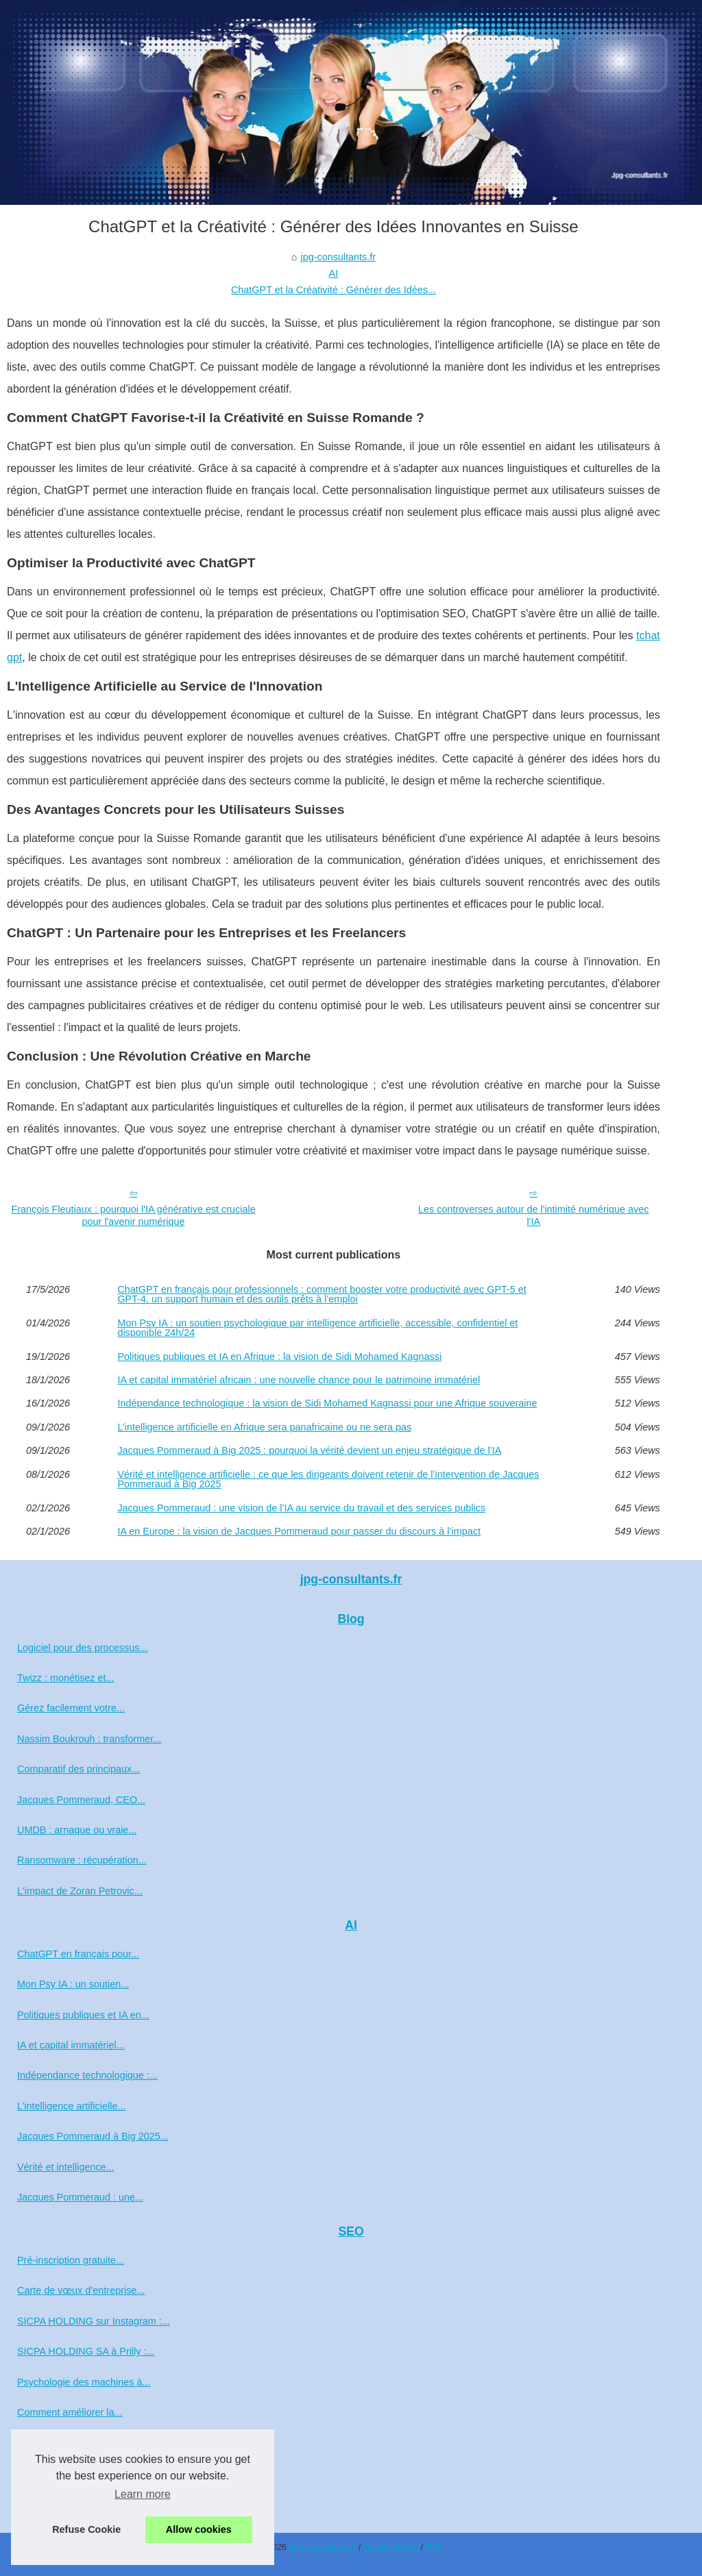 This screenshot has width=702, height=2576. I want to click on ChatGPT en français pour..., so click(78, 1953).